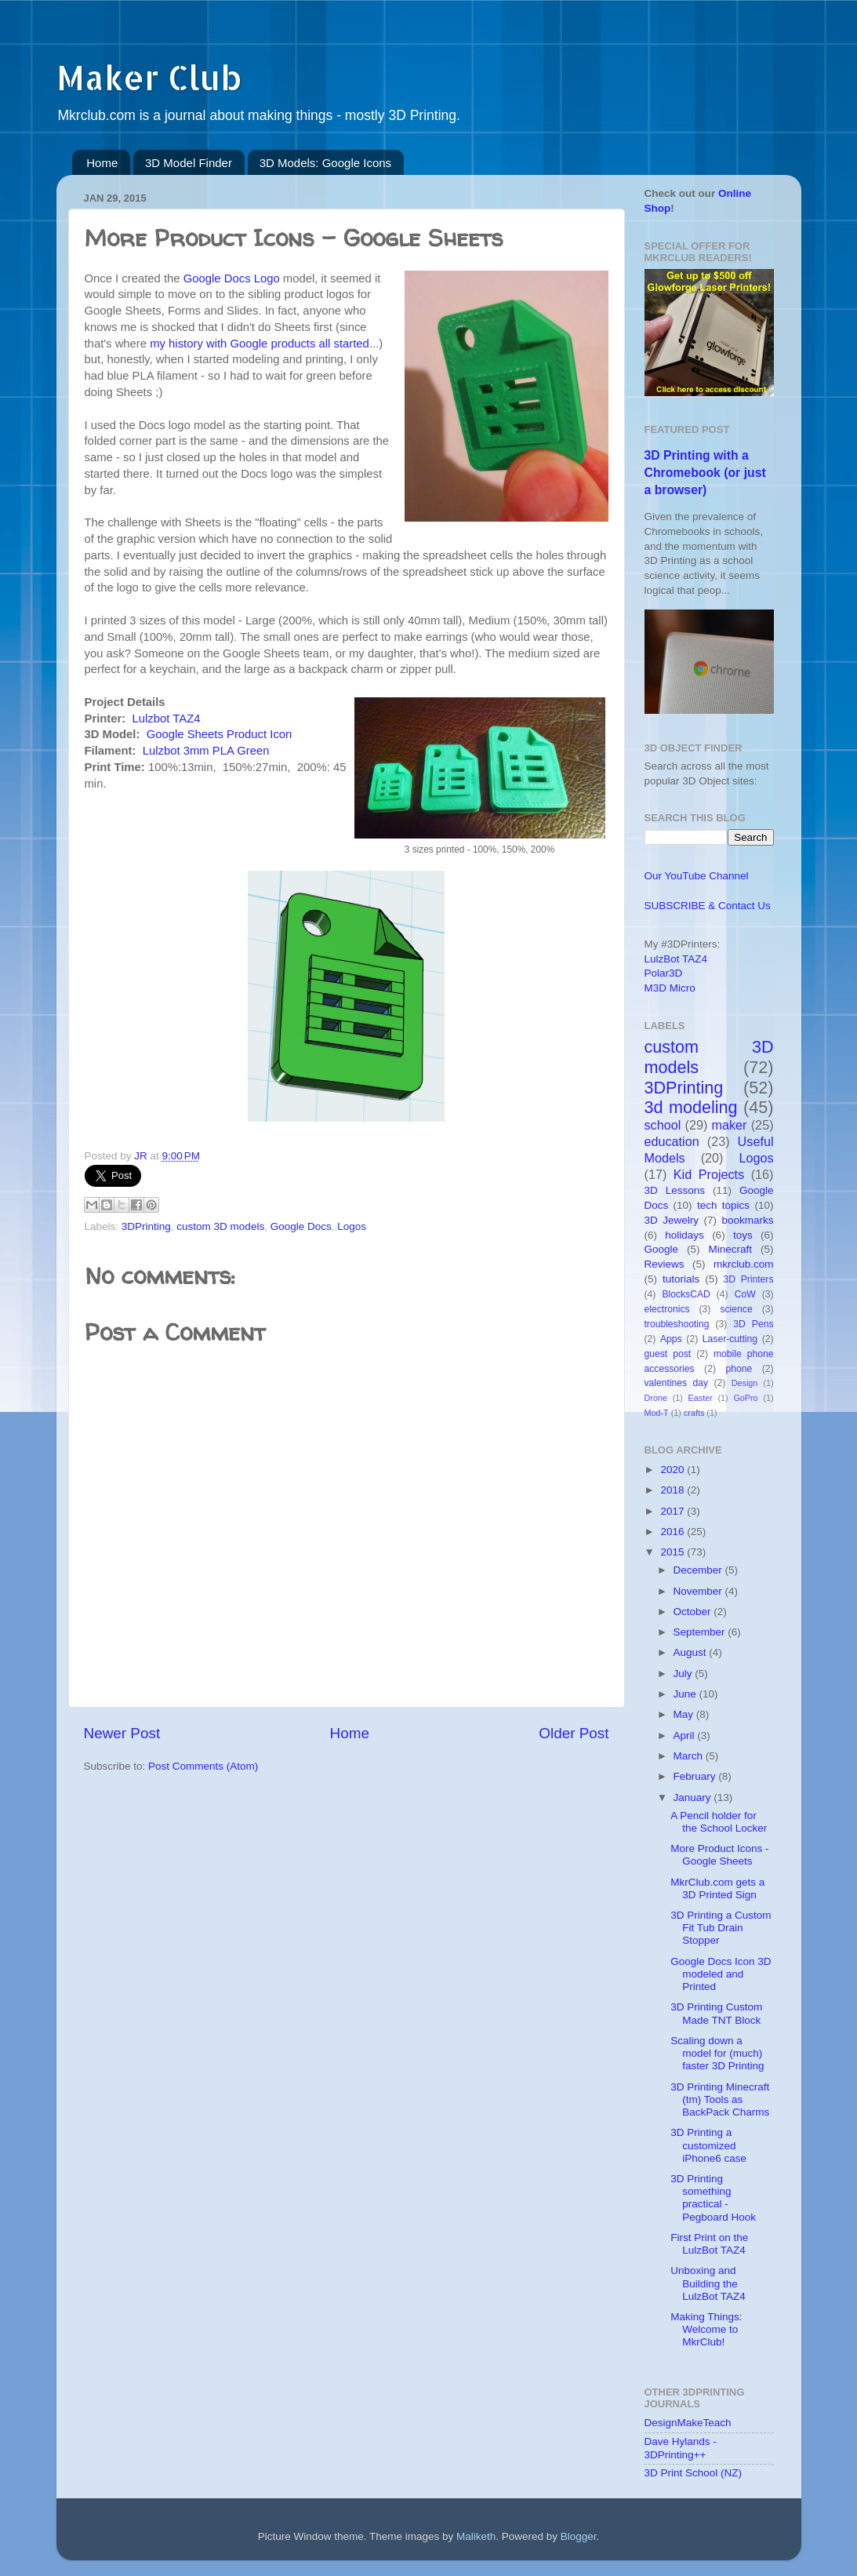 This screenshot has height=2576, width=857. I want to click on Lulzbot TAZ4, so click(167, 718).